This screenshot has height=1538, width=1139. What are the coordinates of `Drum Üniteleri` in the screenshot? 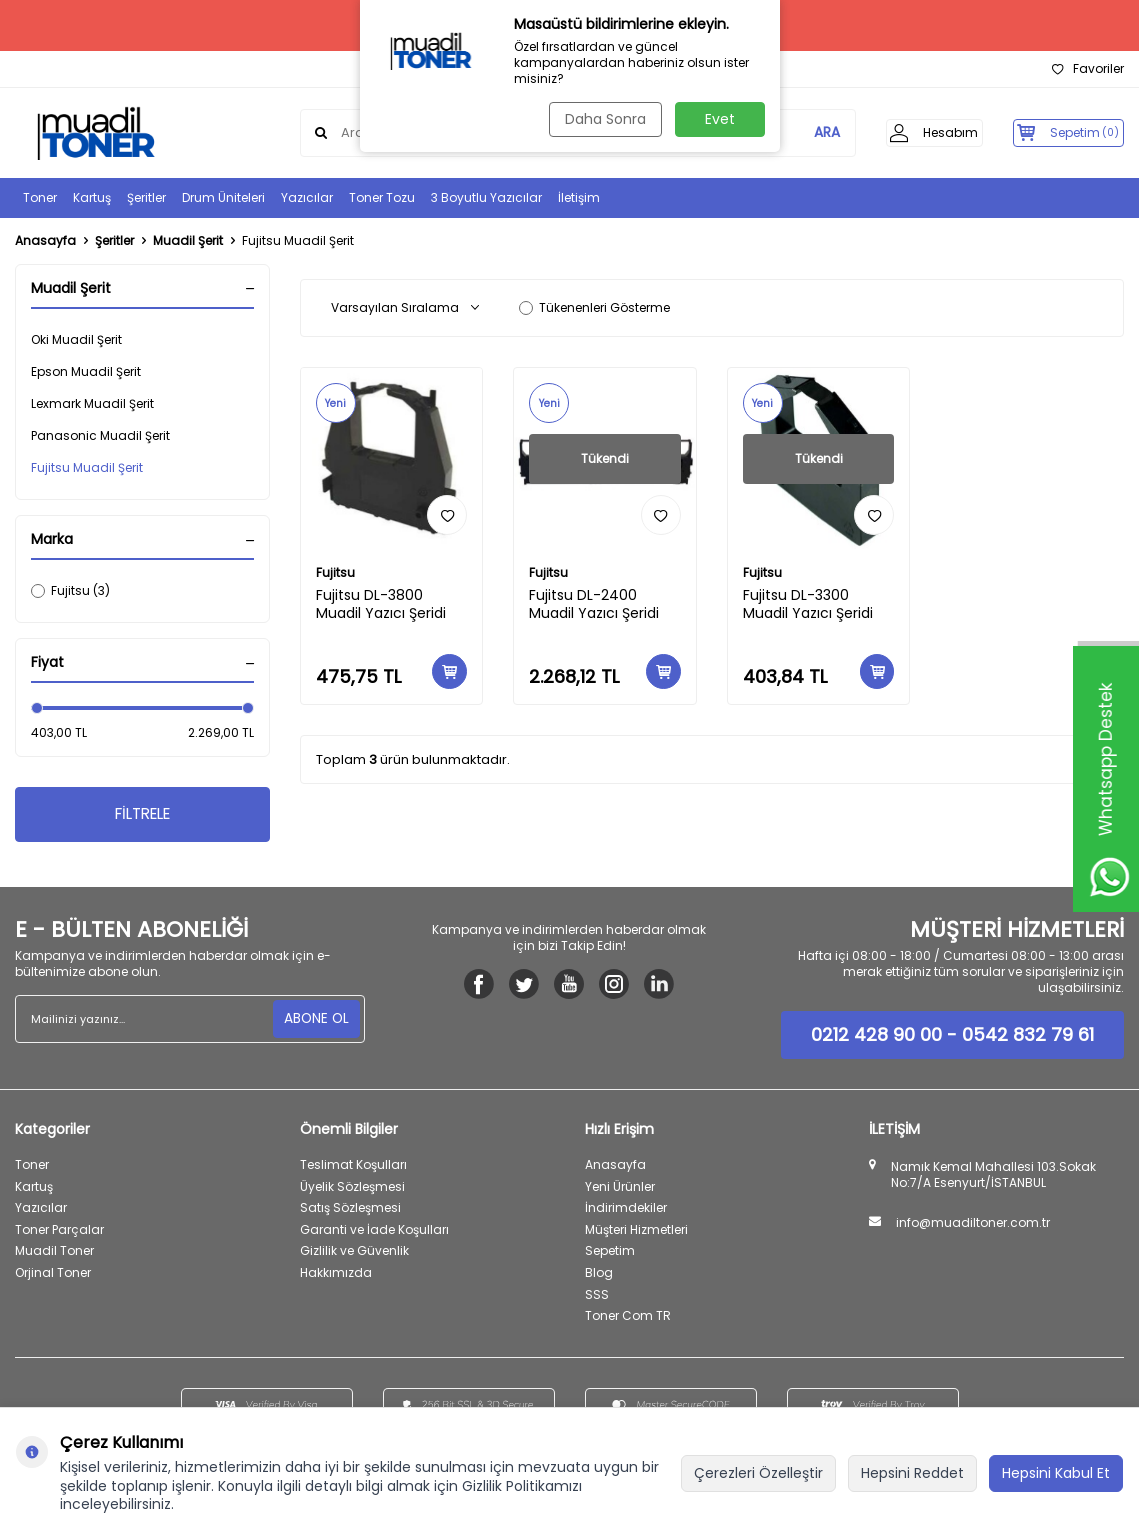 It's located at (223, 197).